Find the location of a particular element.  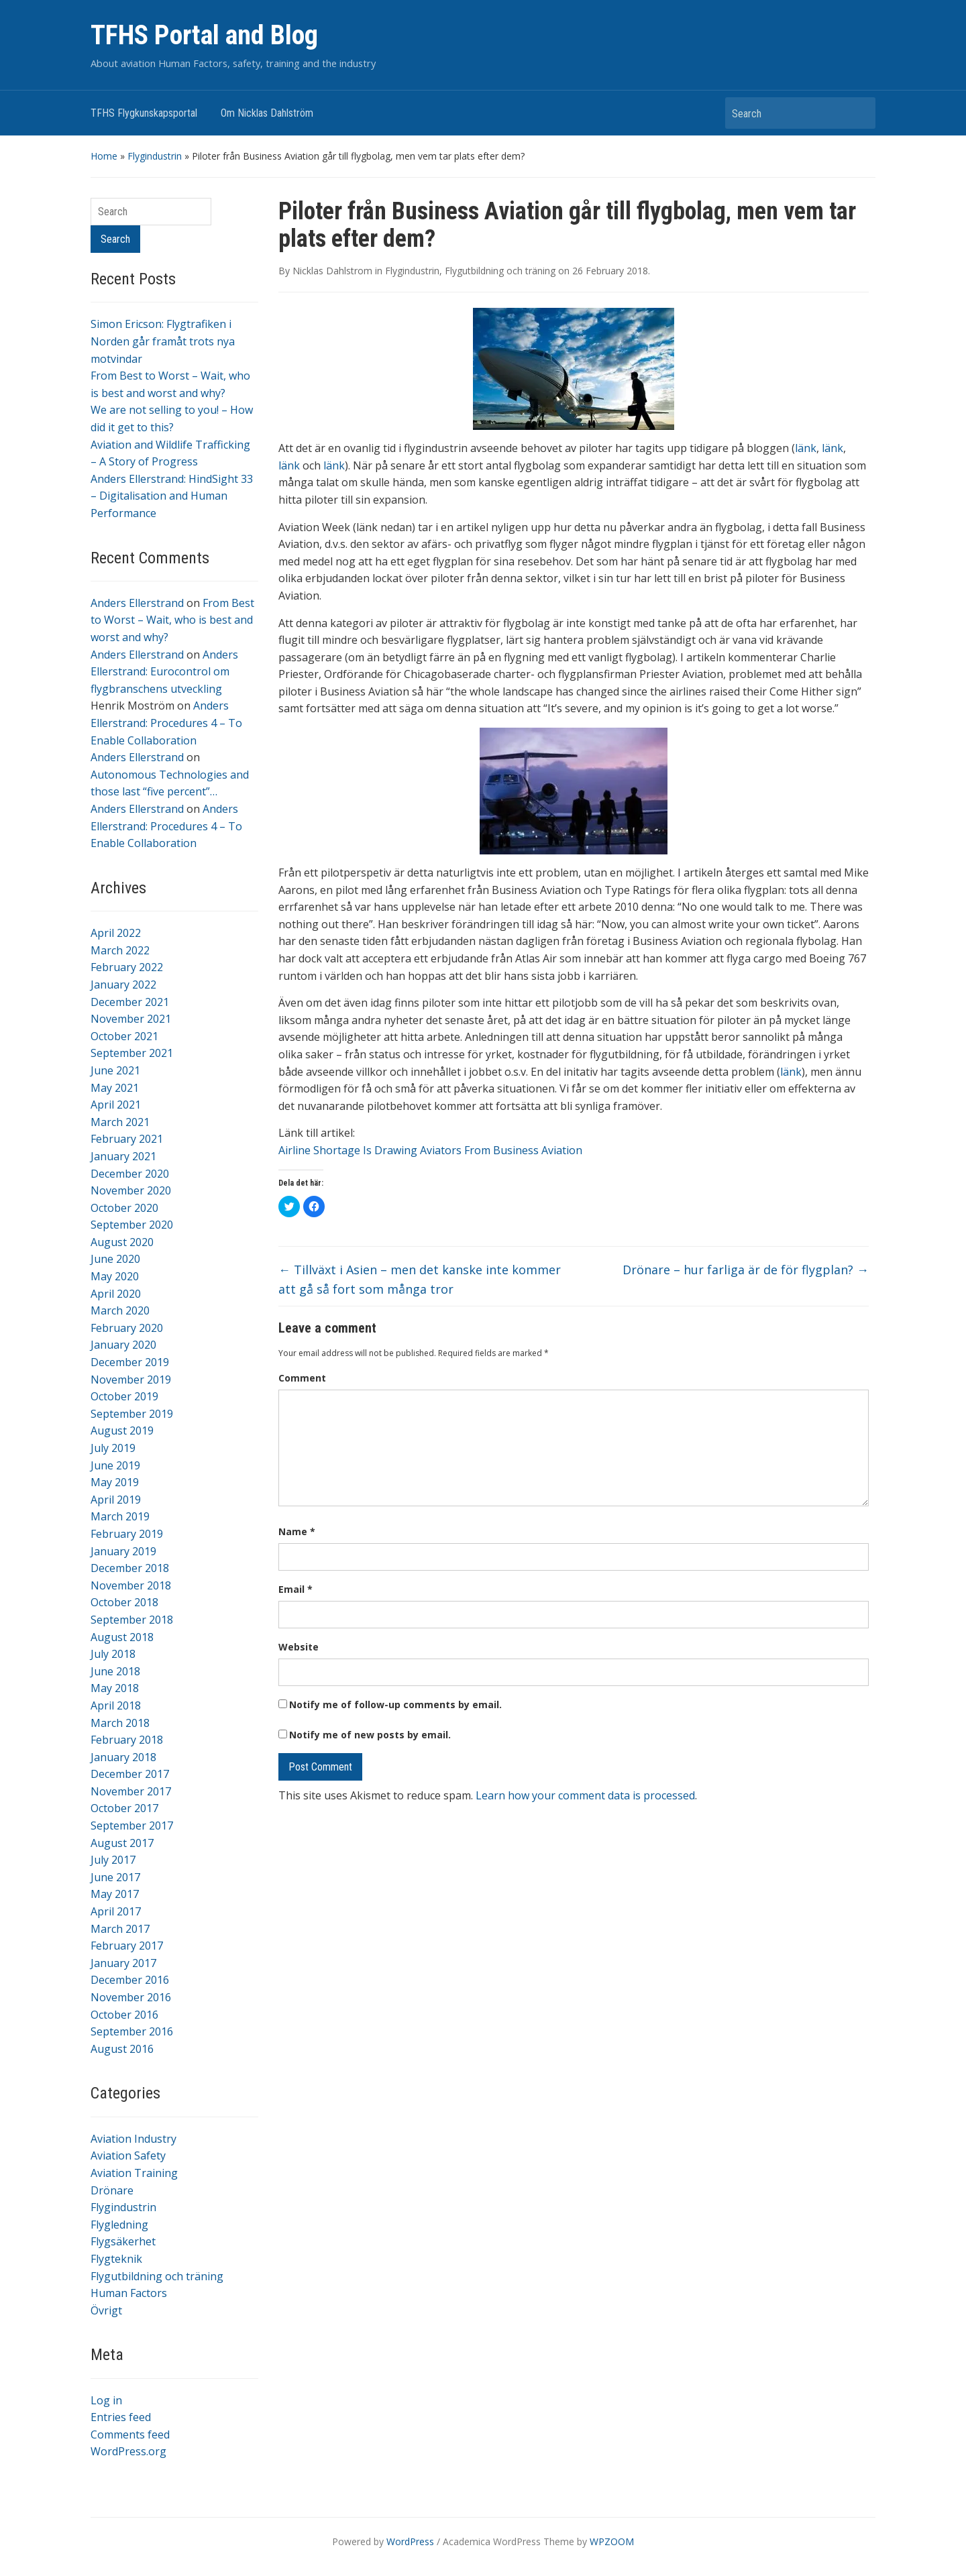

Search is located at coordinates (859, 113).